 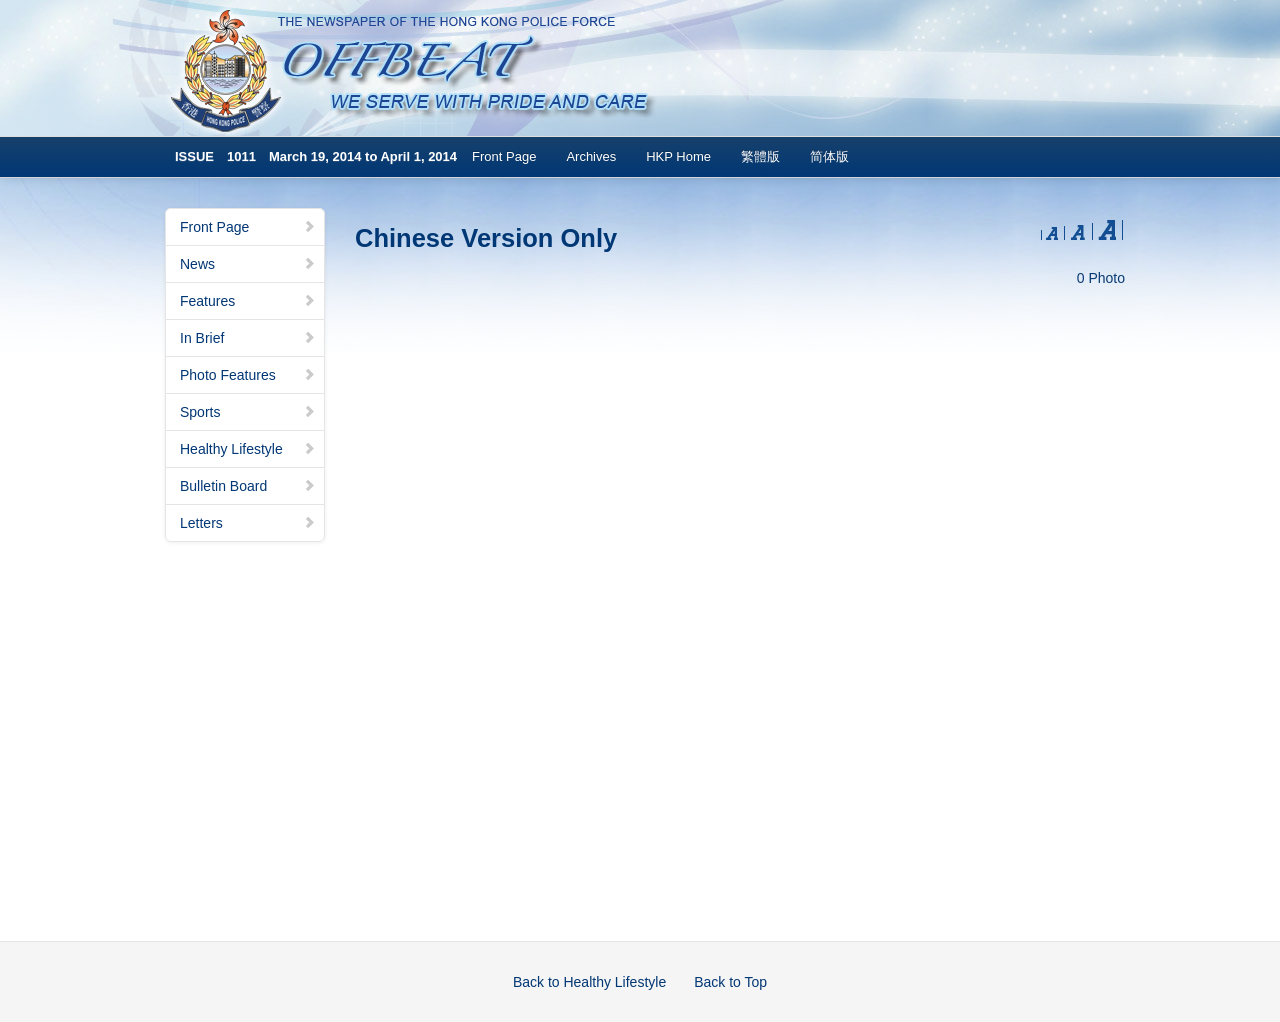 What do you see at coordinates (504, 156) in the screenshot?
I see `Front Page` at bounding box center [504, 156].